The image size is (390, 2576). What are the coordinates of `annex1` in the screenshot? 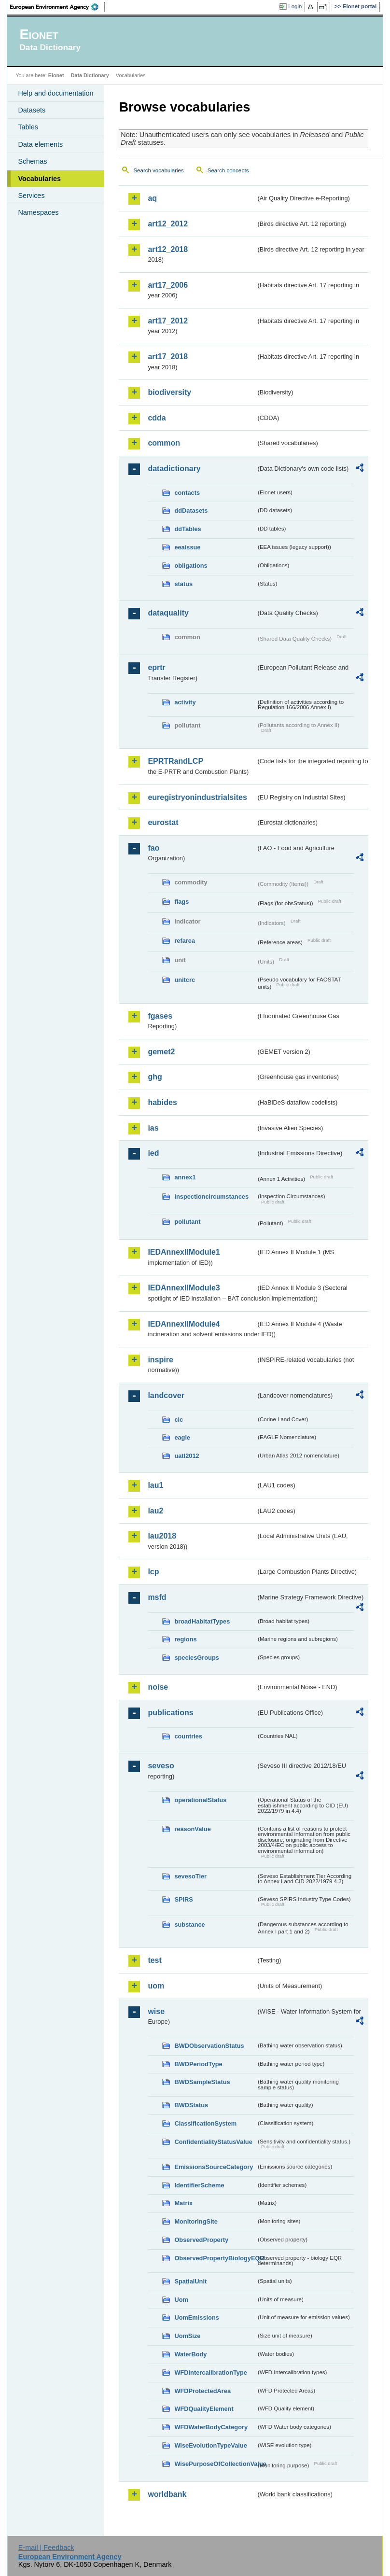 It's located at (184, 1177).